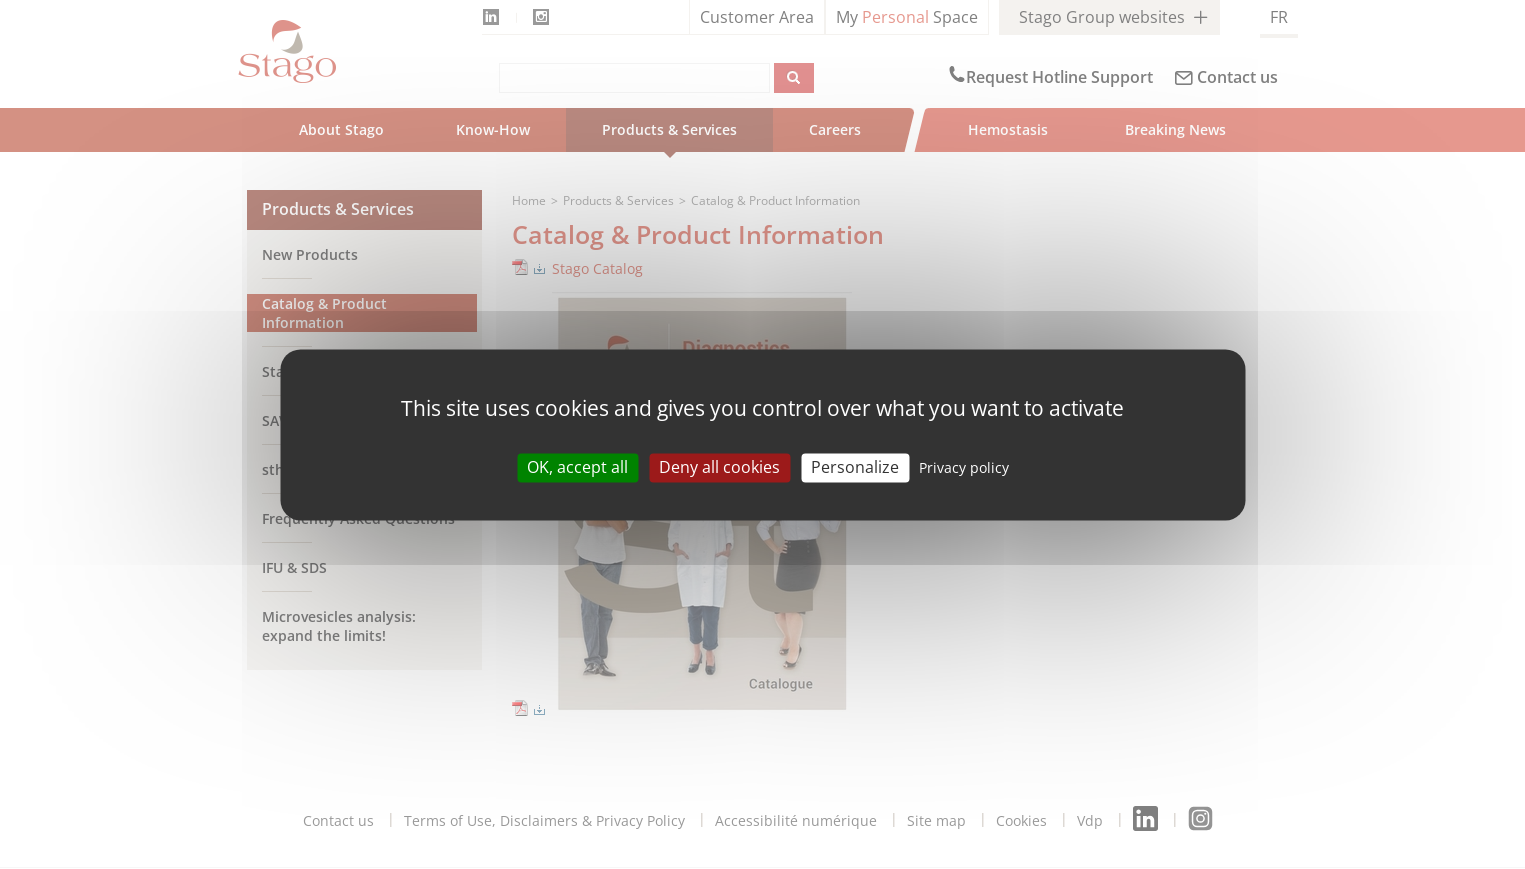 The image size is (1525, 869). I want to click on Privacy policy [link], so click(964, 467).